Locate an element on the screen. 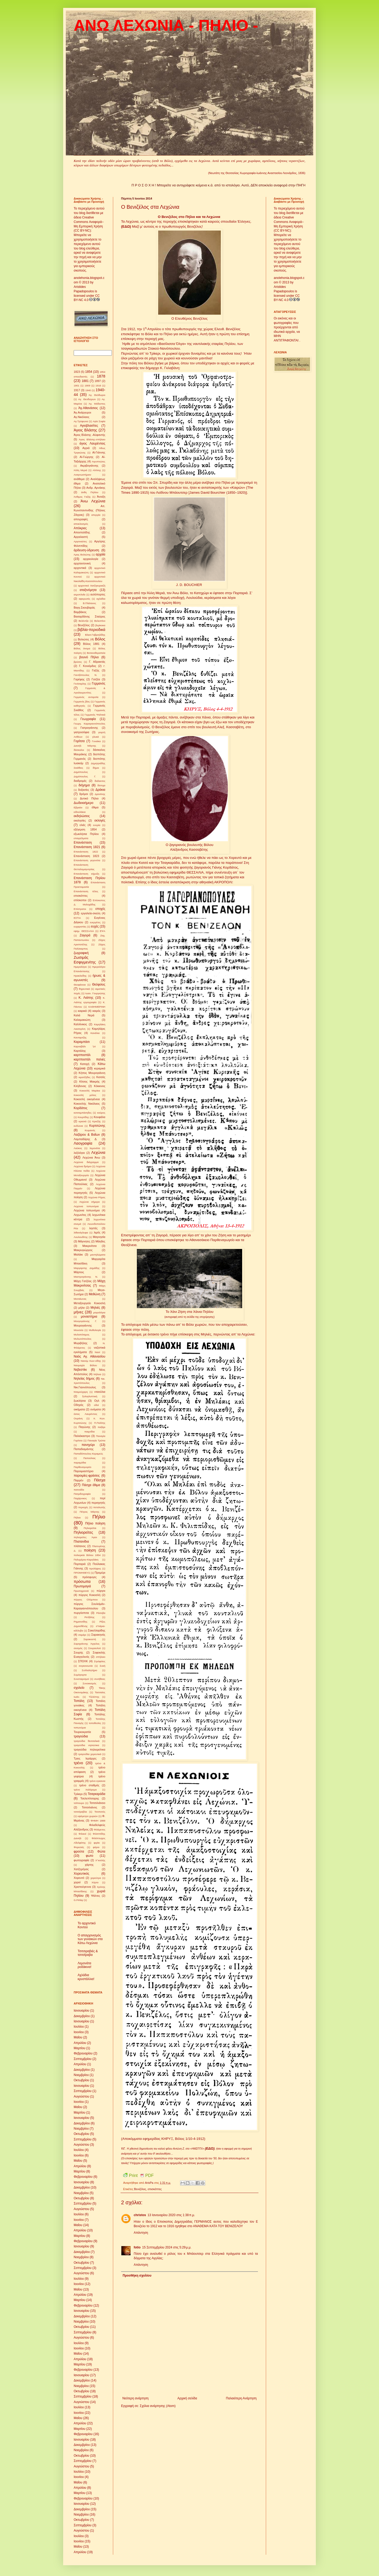  Μακρυγιώργος is located at coordinates (83, 1250).